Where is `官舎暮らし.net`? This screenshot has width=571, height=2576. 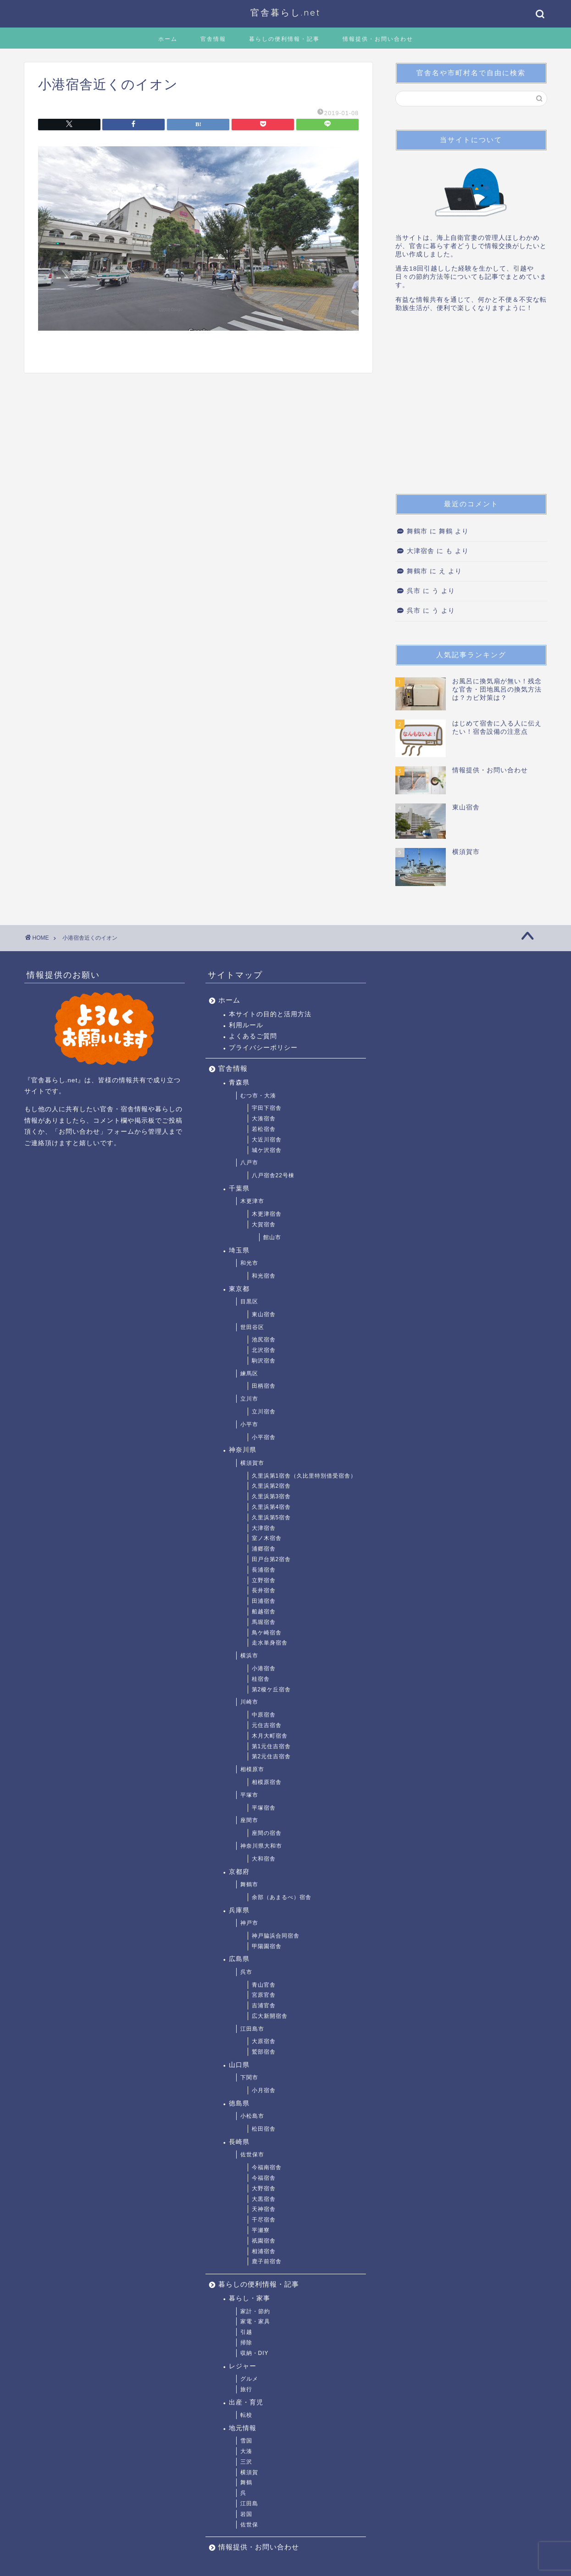 官舎暮らし.net is located at coordinates (285, 12).